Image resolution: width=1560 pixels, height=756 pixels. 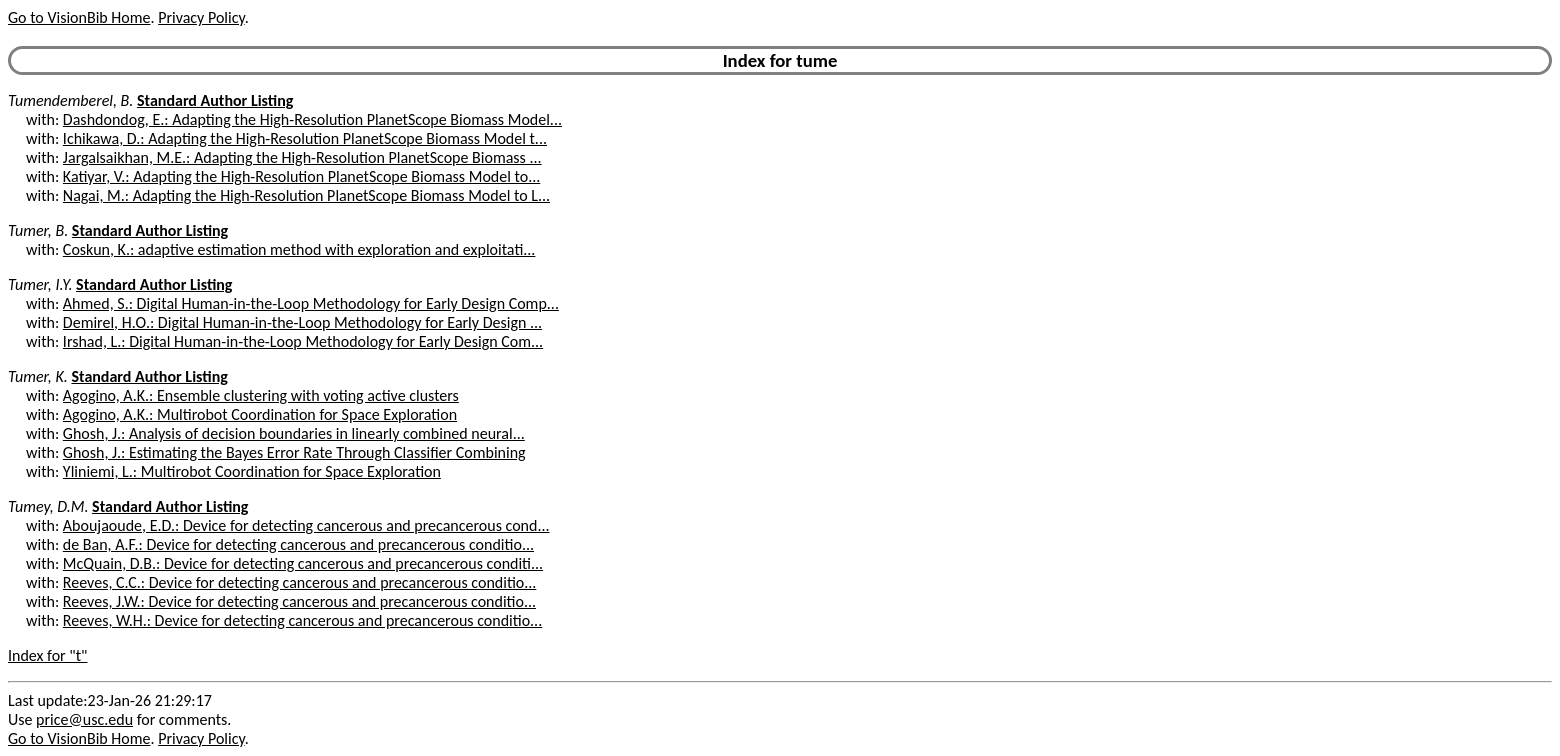 What do you see at coordinates (302, 620) in the screenshot?
I see `Reeves, W.H.: Device for detecting cancerous and precancerous conditio...` at bounding box center [302, 620].